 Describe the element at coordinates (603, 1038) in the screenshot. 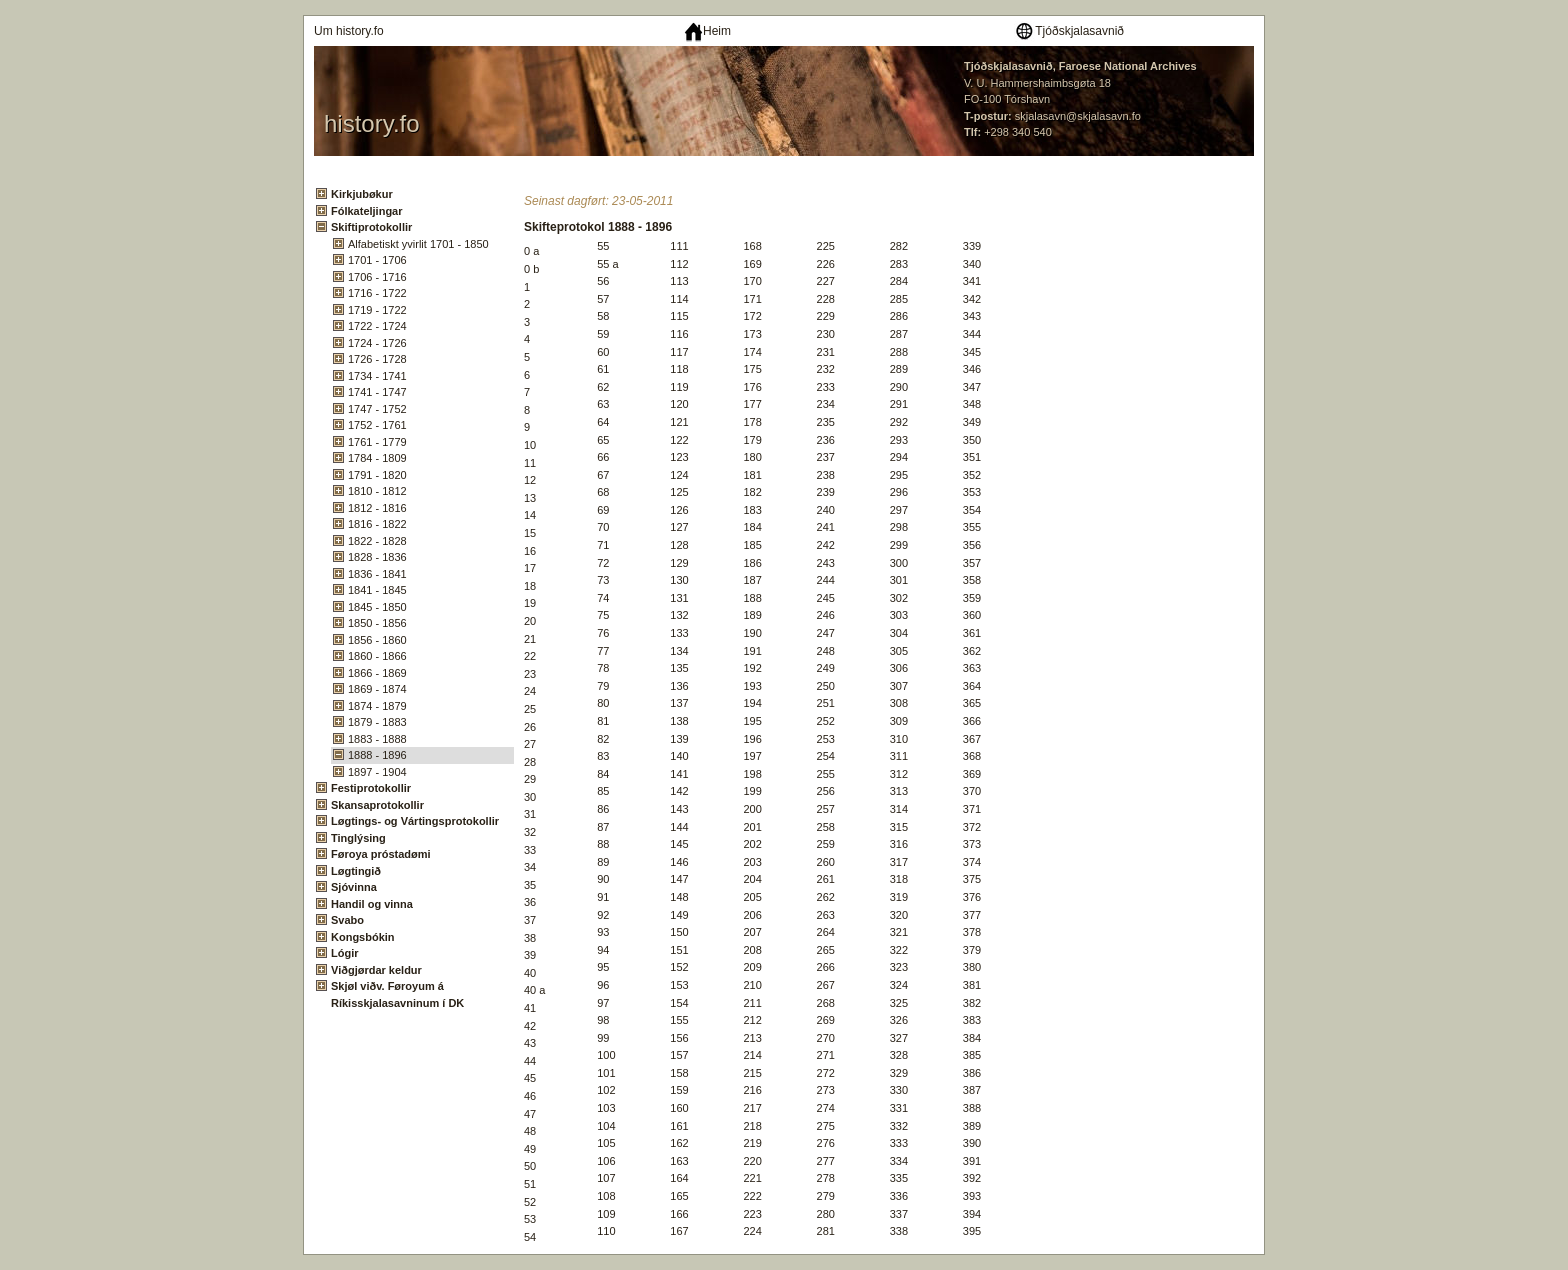

I see `99` at that location.